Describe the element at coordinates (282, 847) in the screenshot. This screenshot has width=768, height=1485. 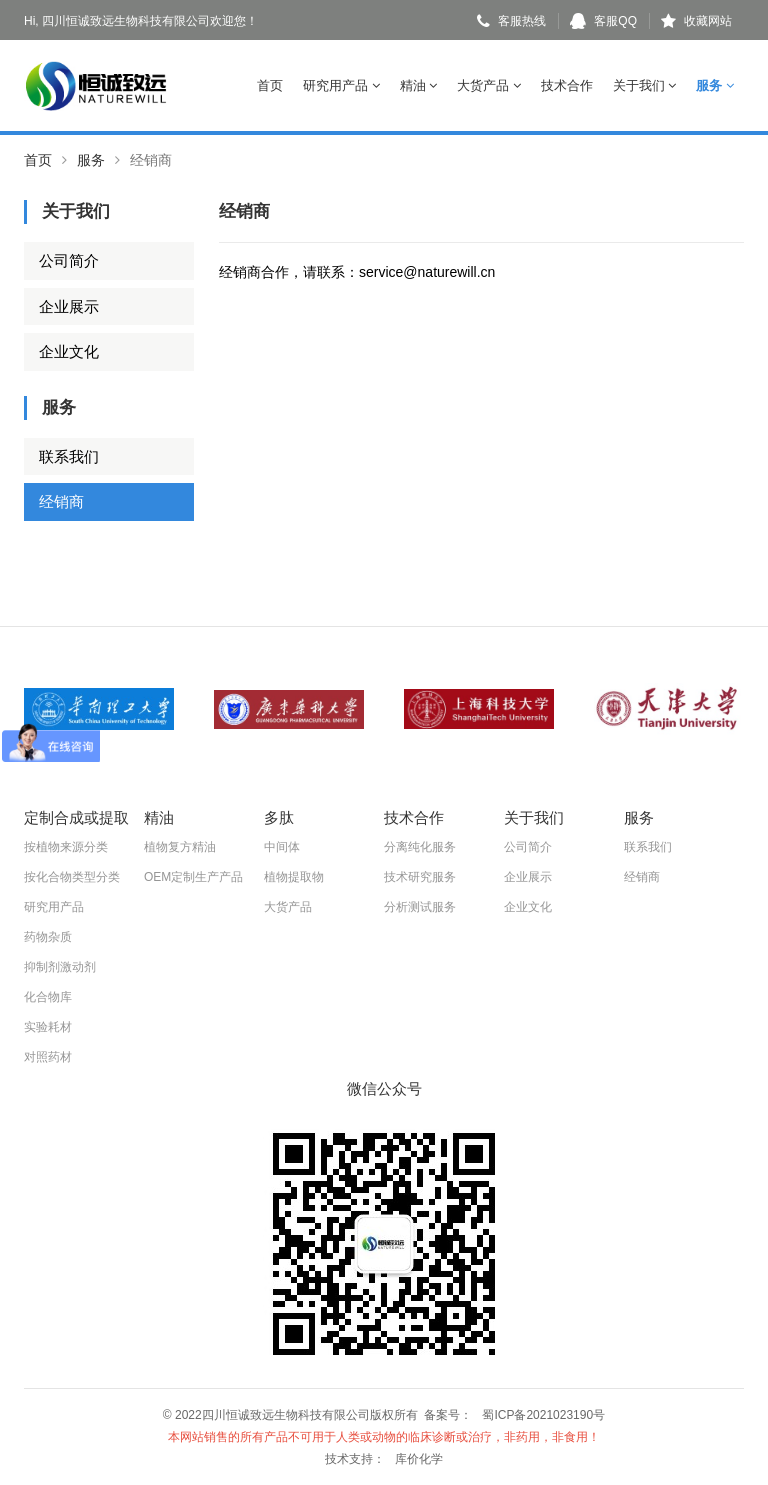
I see `中间体` at that location.